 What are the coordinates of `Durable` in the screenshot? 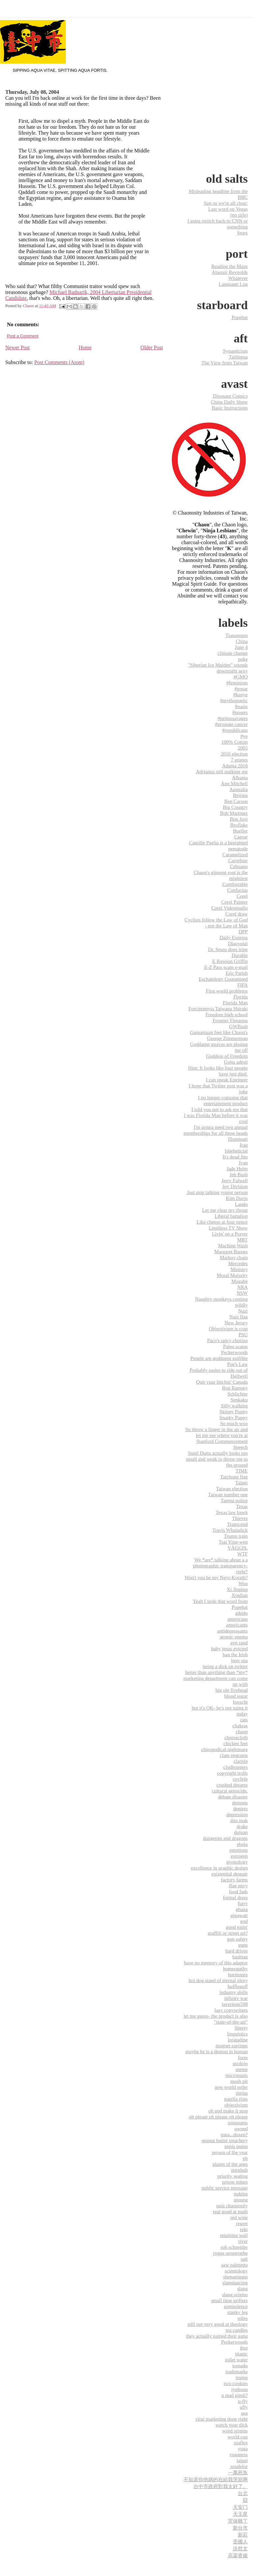 It's located at (240, 955).